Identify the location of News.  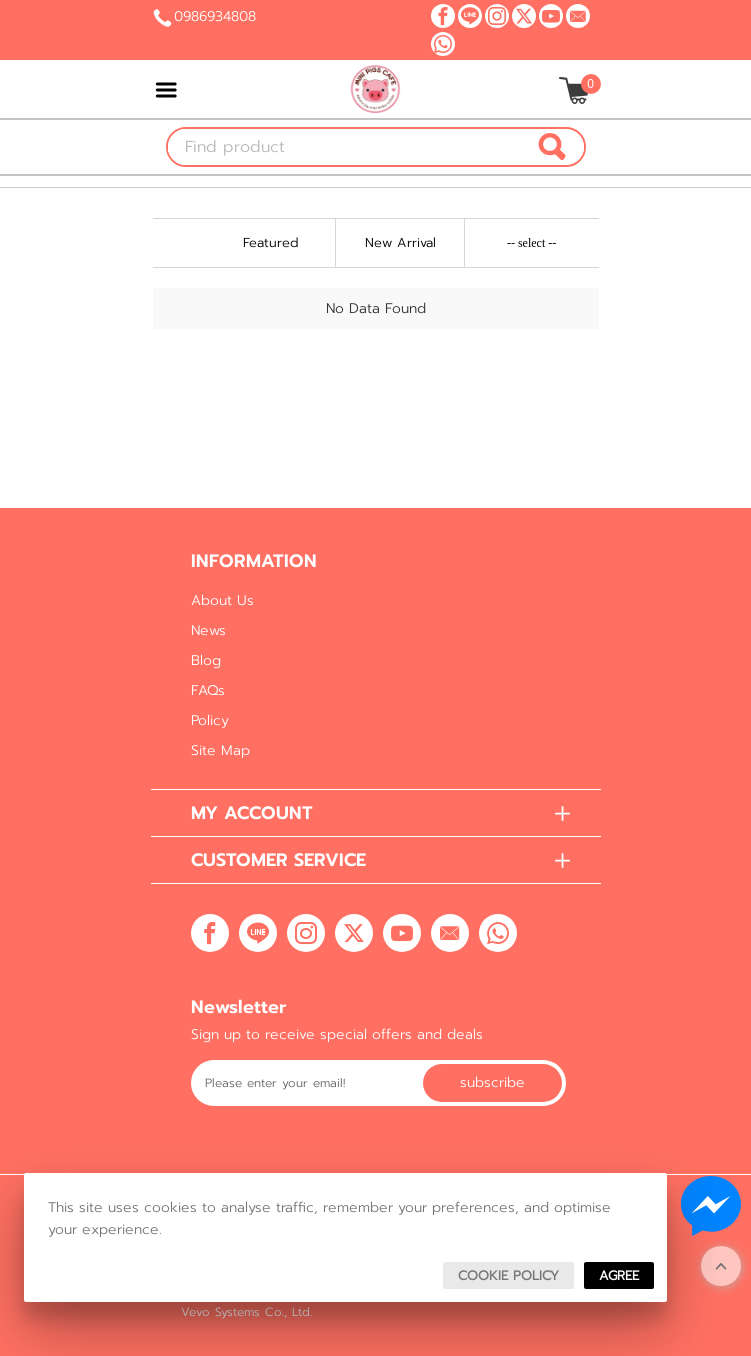
(208, 630).